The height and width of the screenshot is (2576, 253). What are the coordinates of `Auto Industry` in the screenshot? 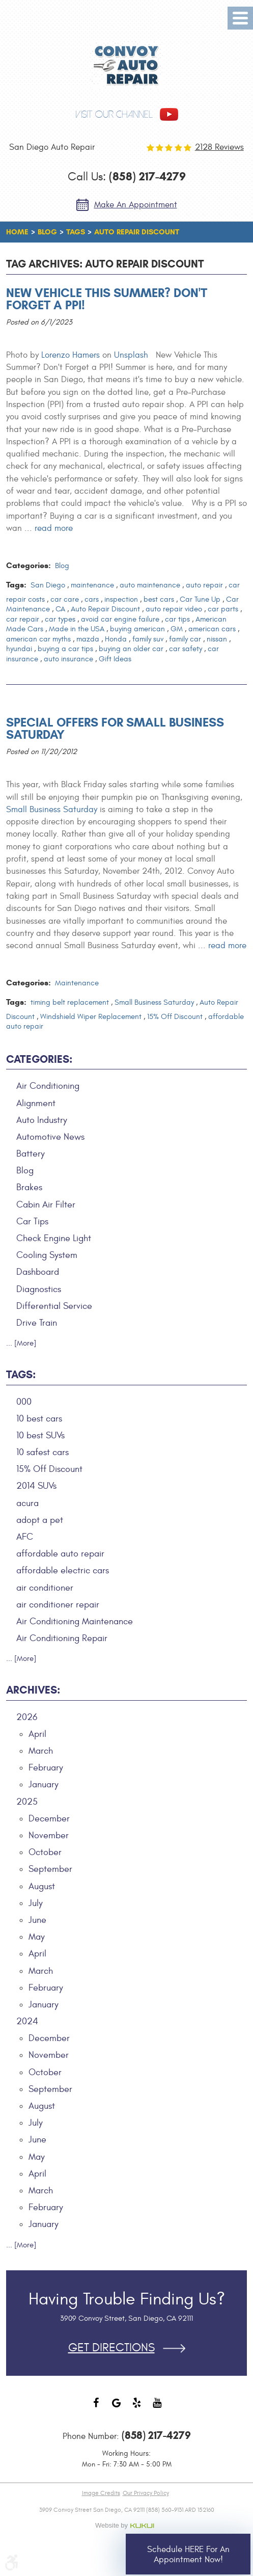 It's located at (41, 1120).